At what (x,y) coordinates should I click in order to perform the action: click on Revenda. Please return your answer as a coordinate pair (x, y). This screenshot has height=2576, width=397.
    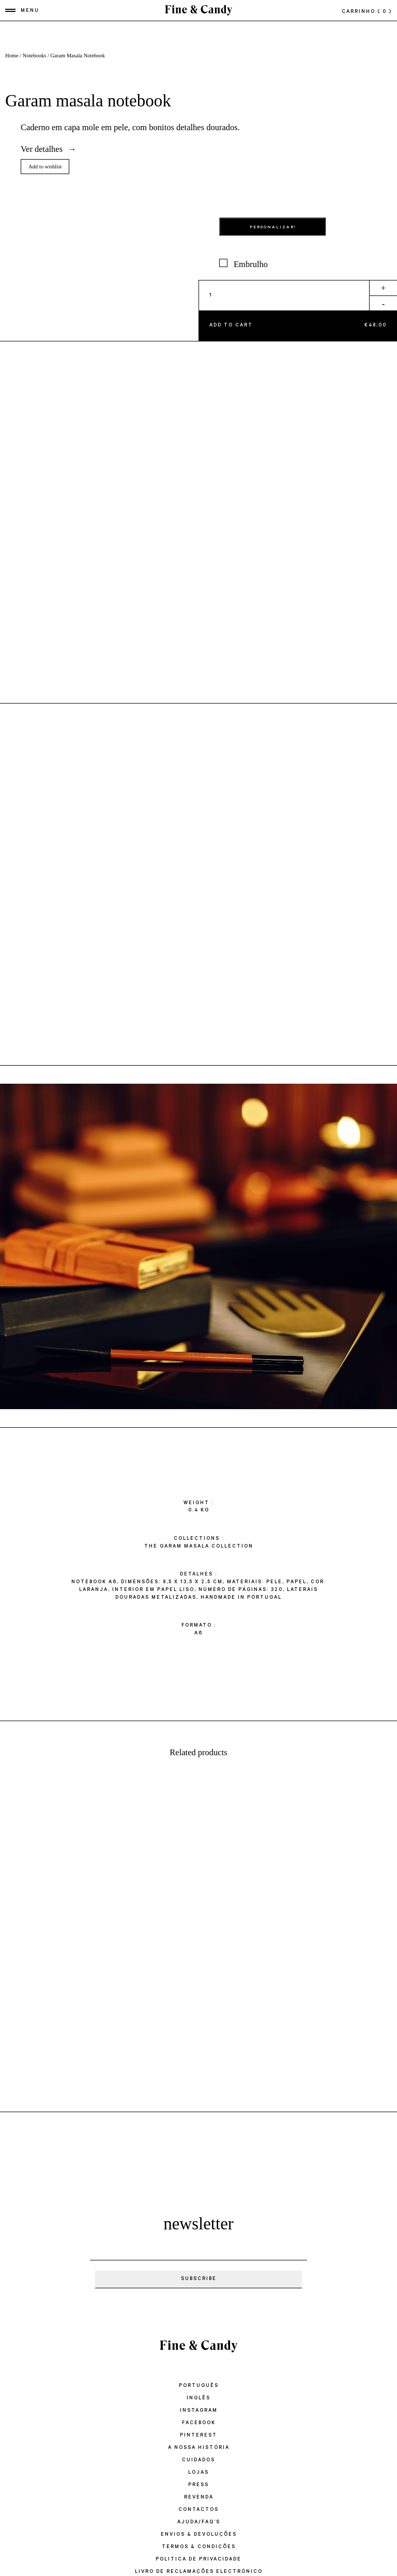
    Looking at the image, I should click on (198, 2498).